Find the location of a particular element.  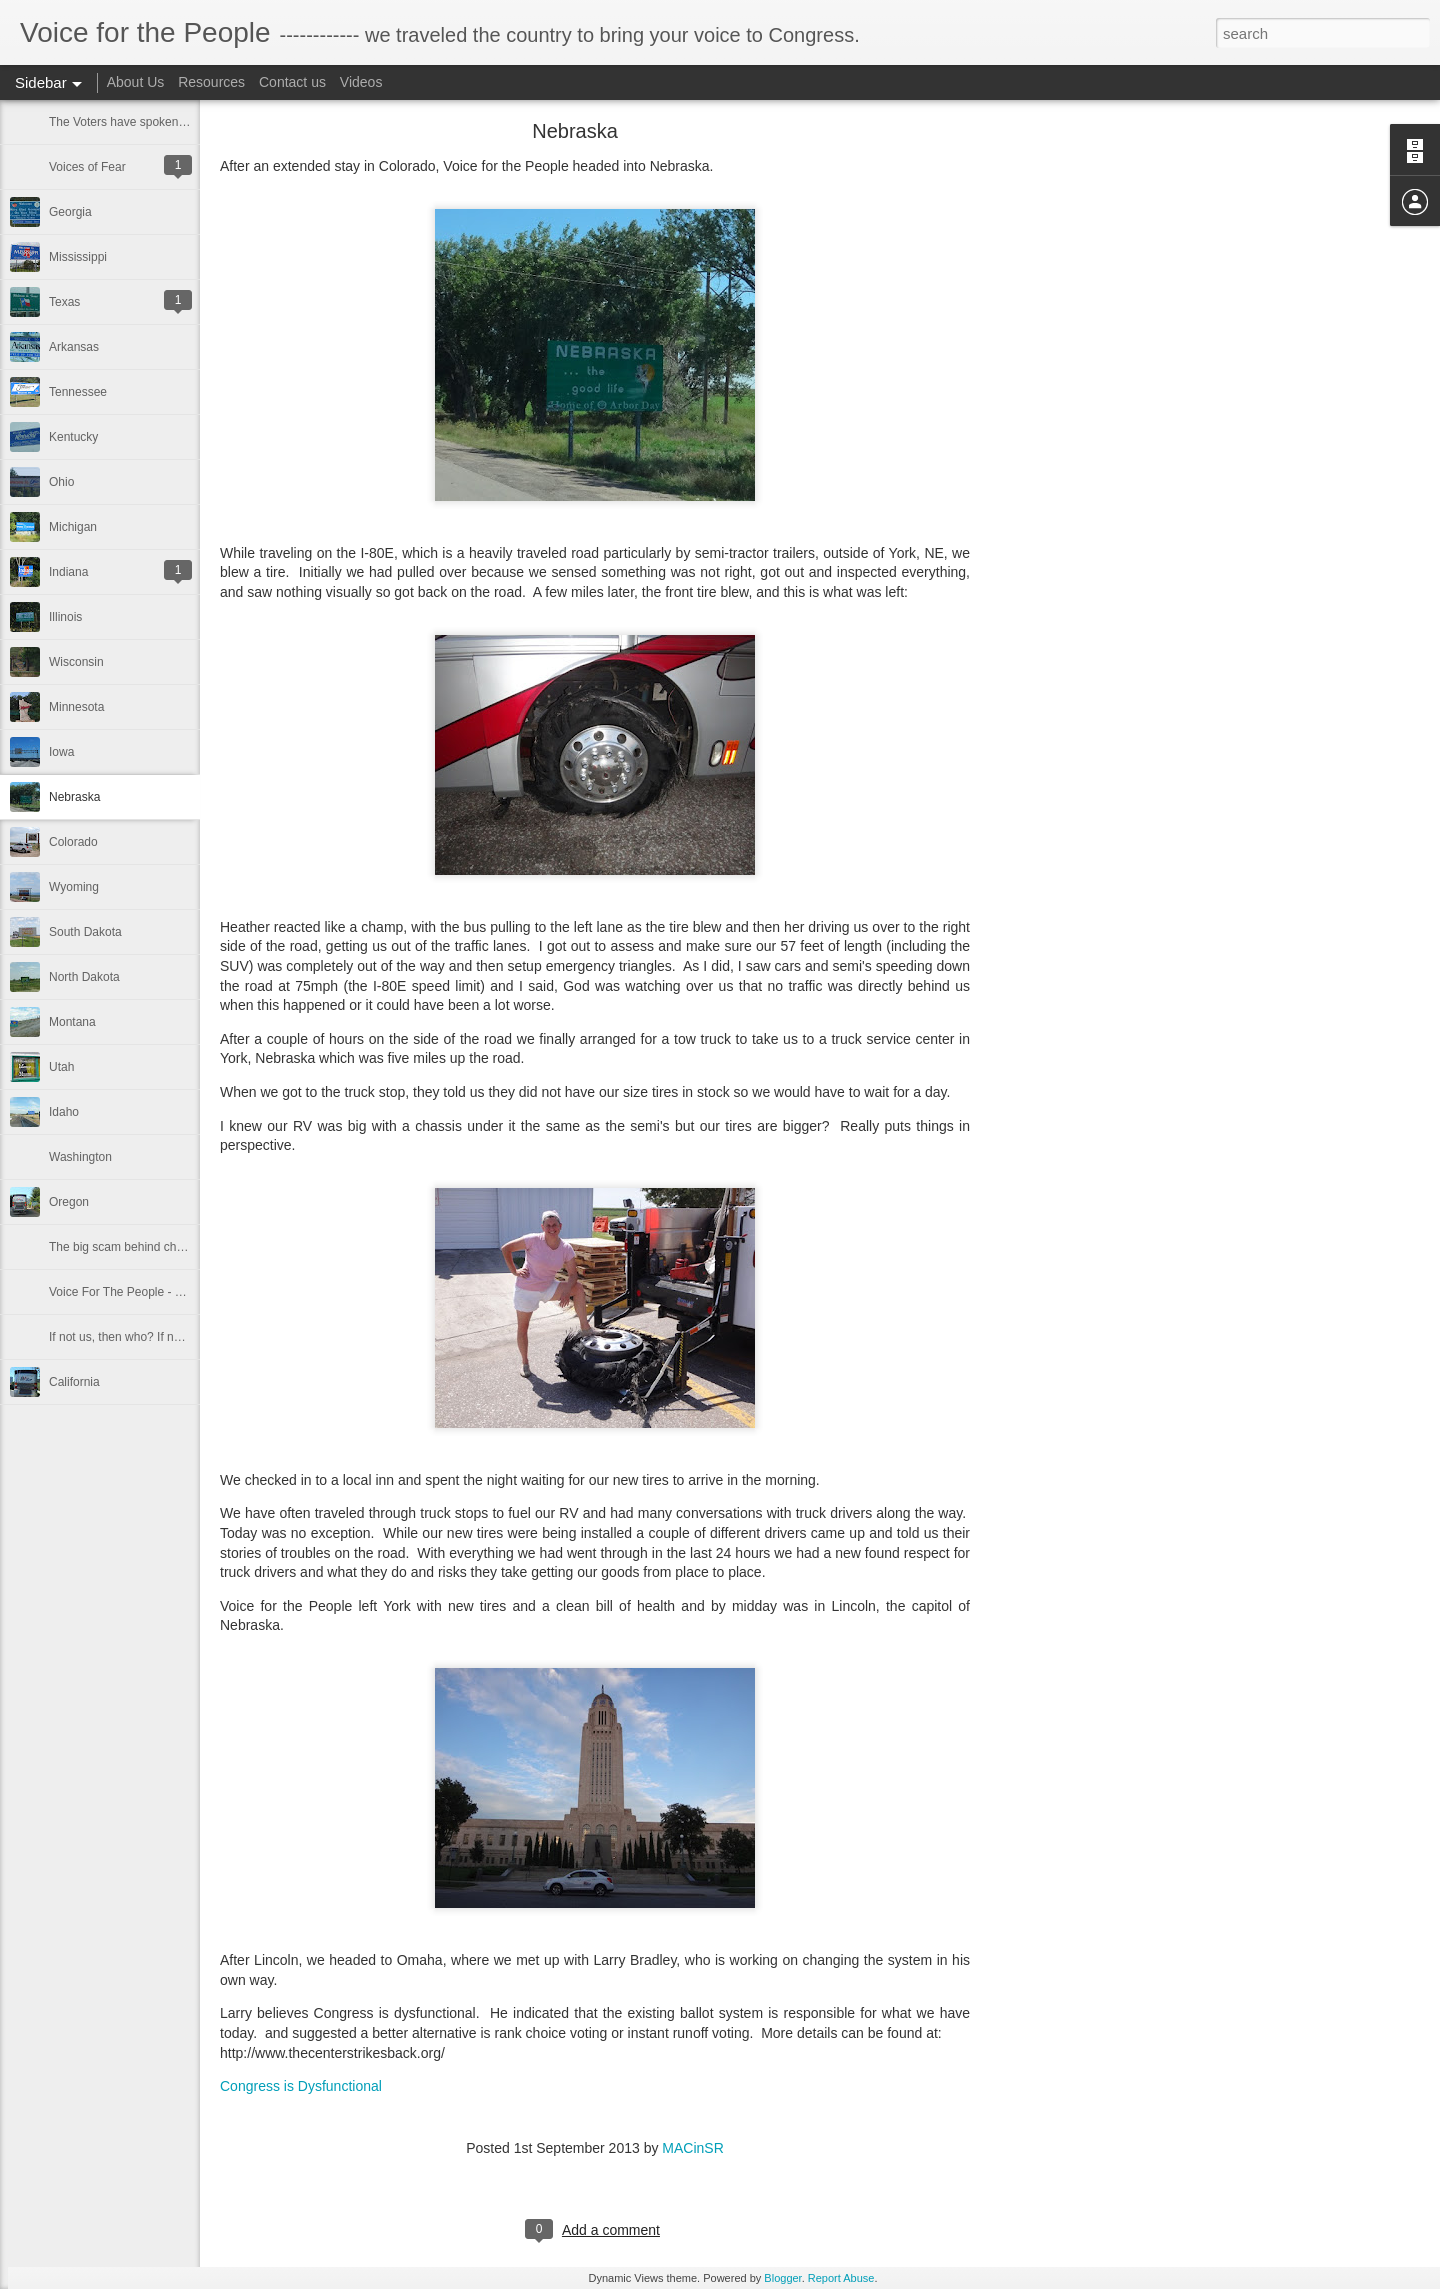

Michigan is located at coordinates (73, 527).